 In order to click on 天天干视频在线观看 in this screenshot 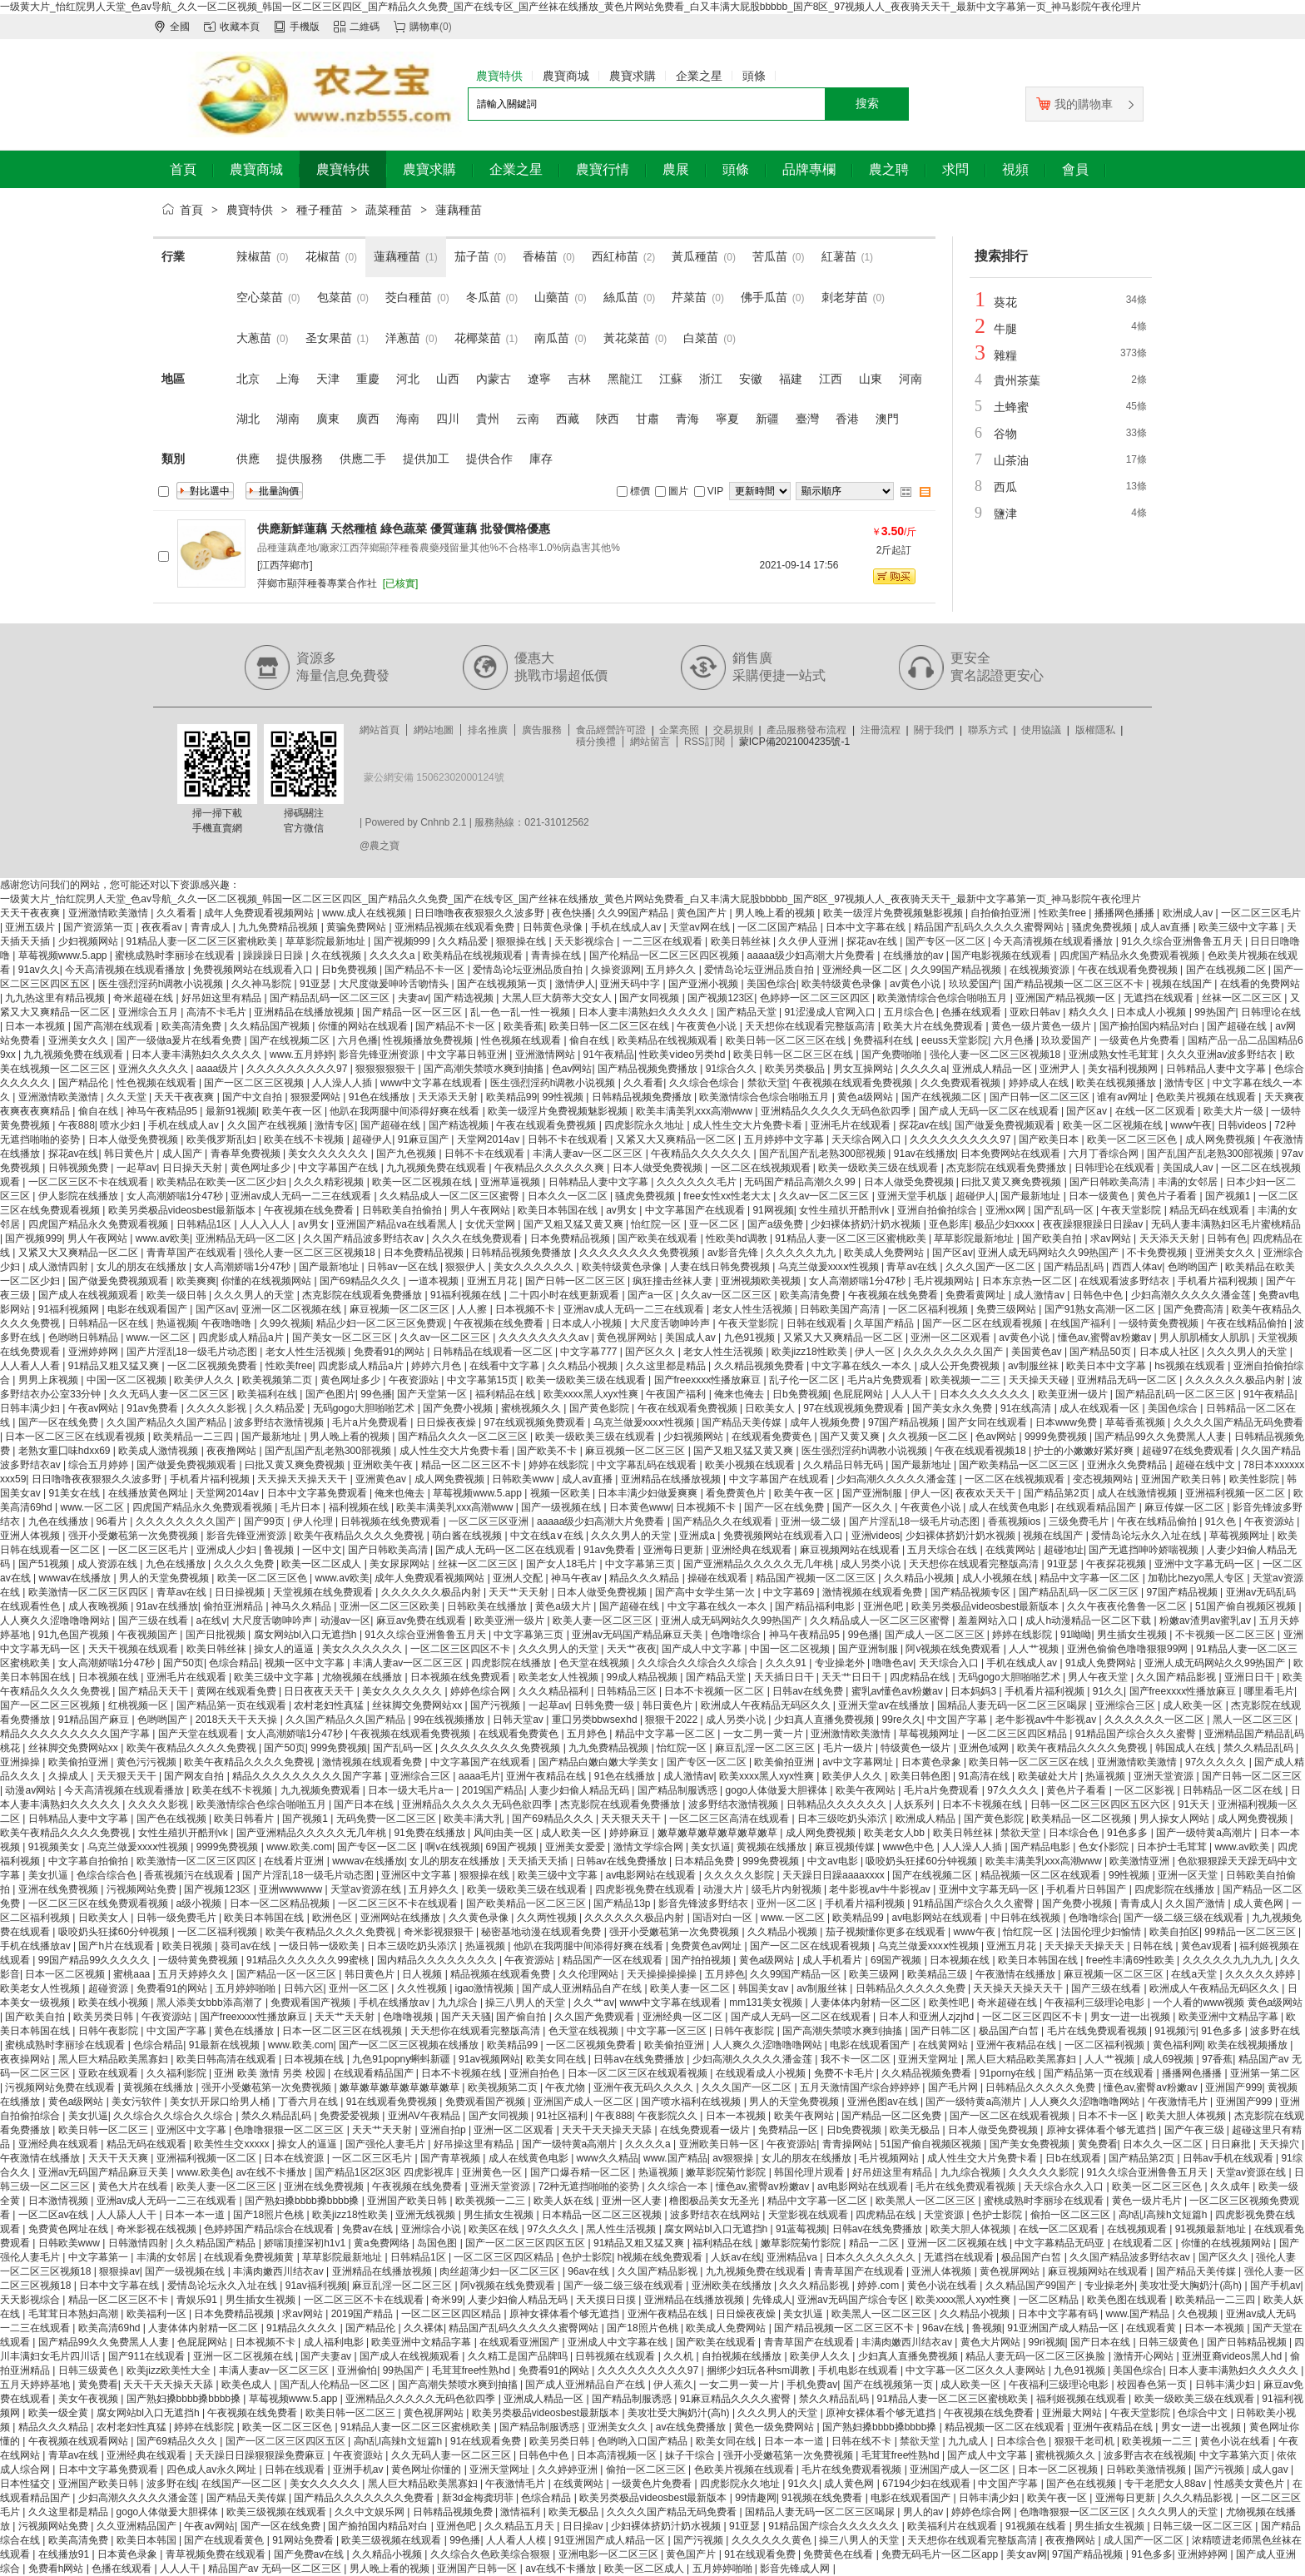, I will do `click(134, 1649)`.